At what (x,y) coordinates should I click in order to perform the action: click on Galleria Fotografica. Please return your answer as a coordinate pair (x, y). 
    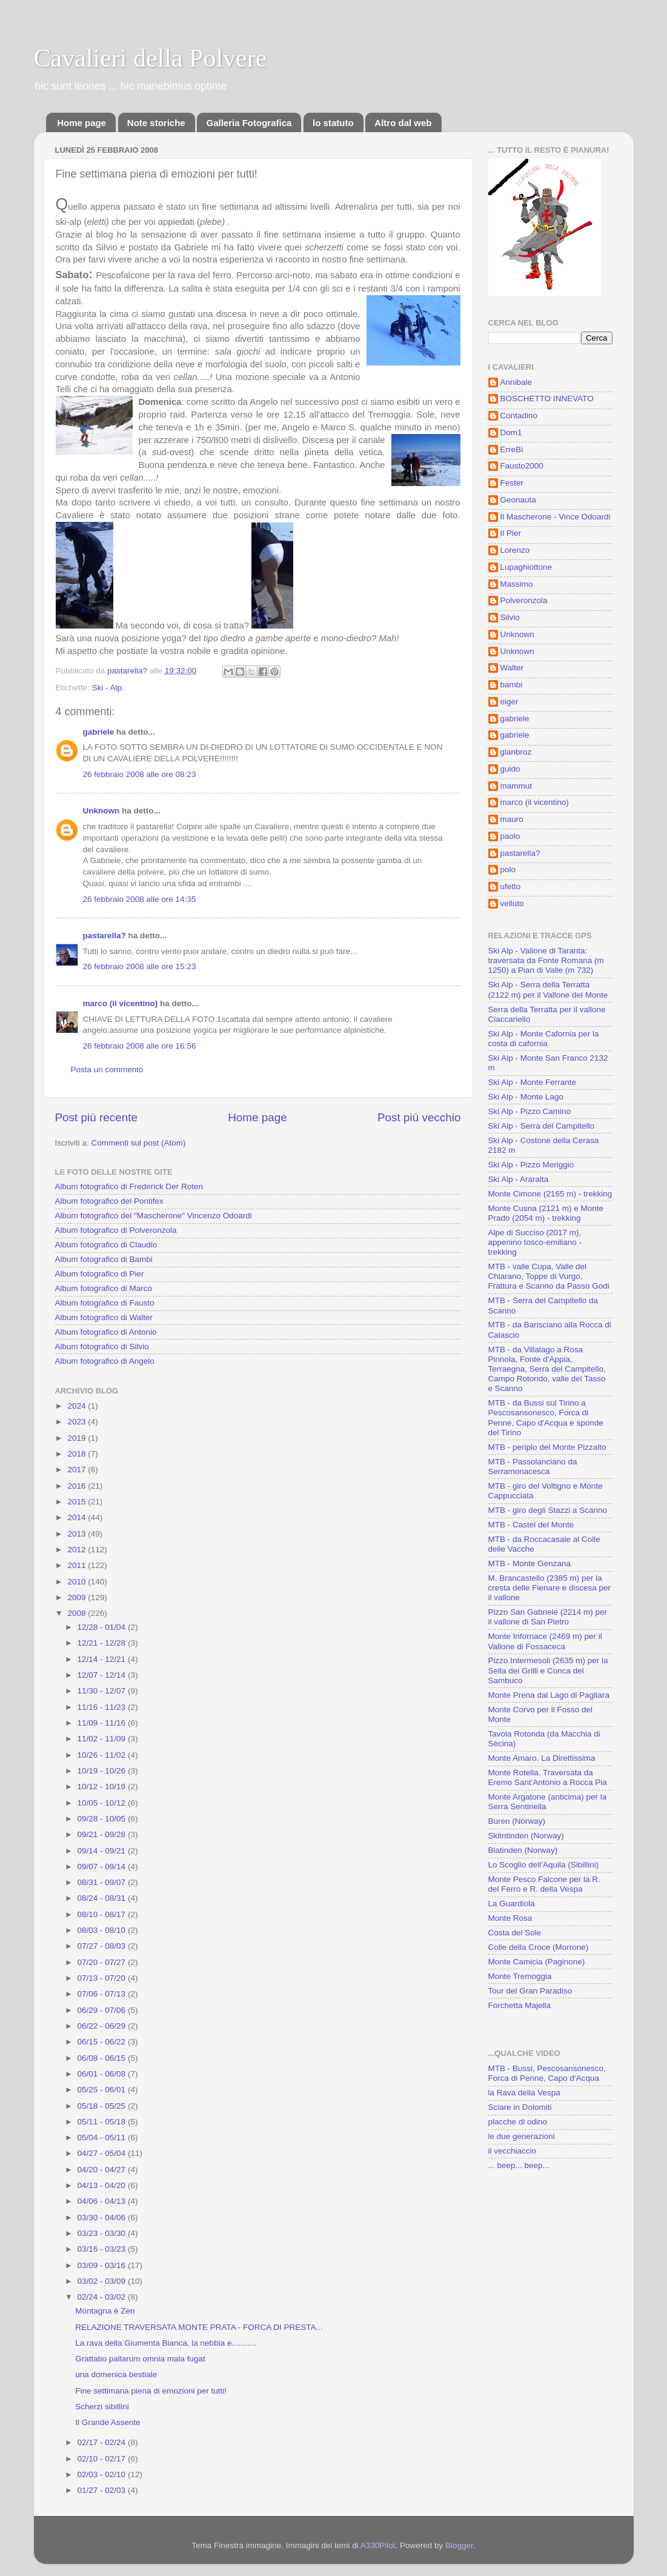
    Looking at the image, I should click on (248, 123).